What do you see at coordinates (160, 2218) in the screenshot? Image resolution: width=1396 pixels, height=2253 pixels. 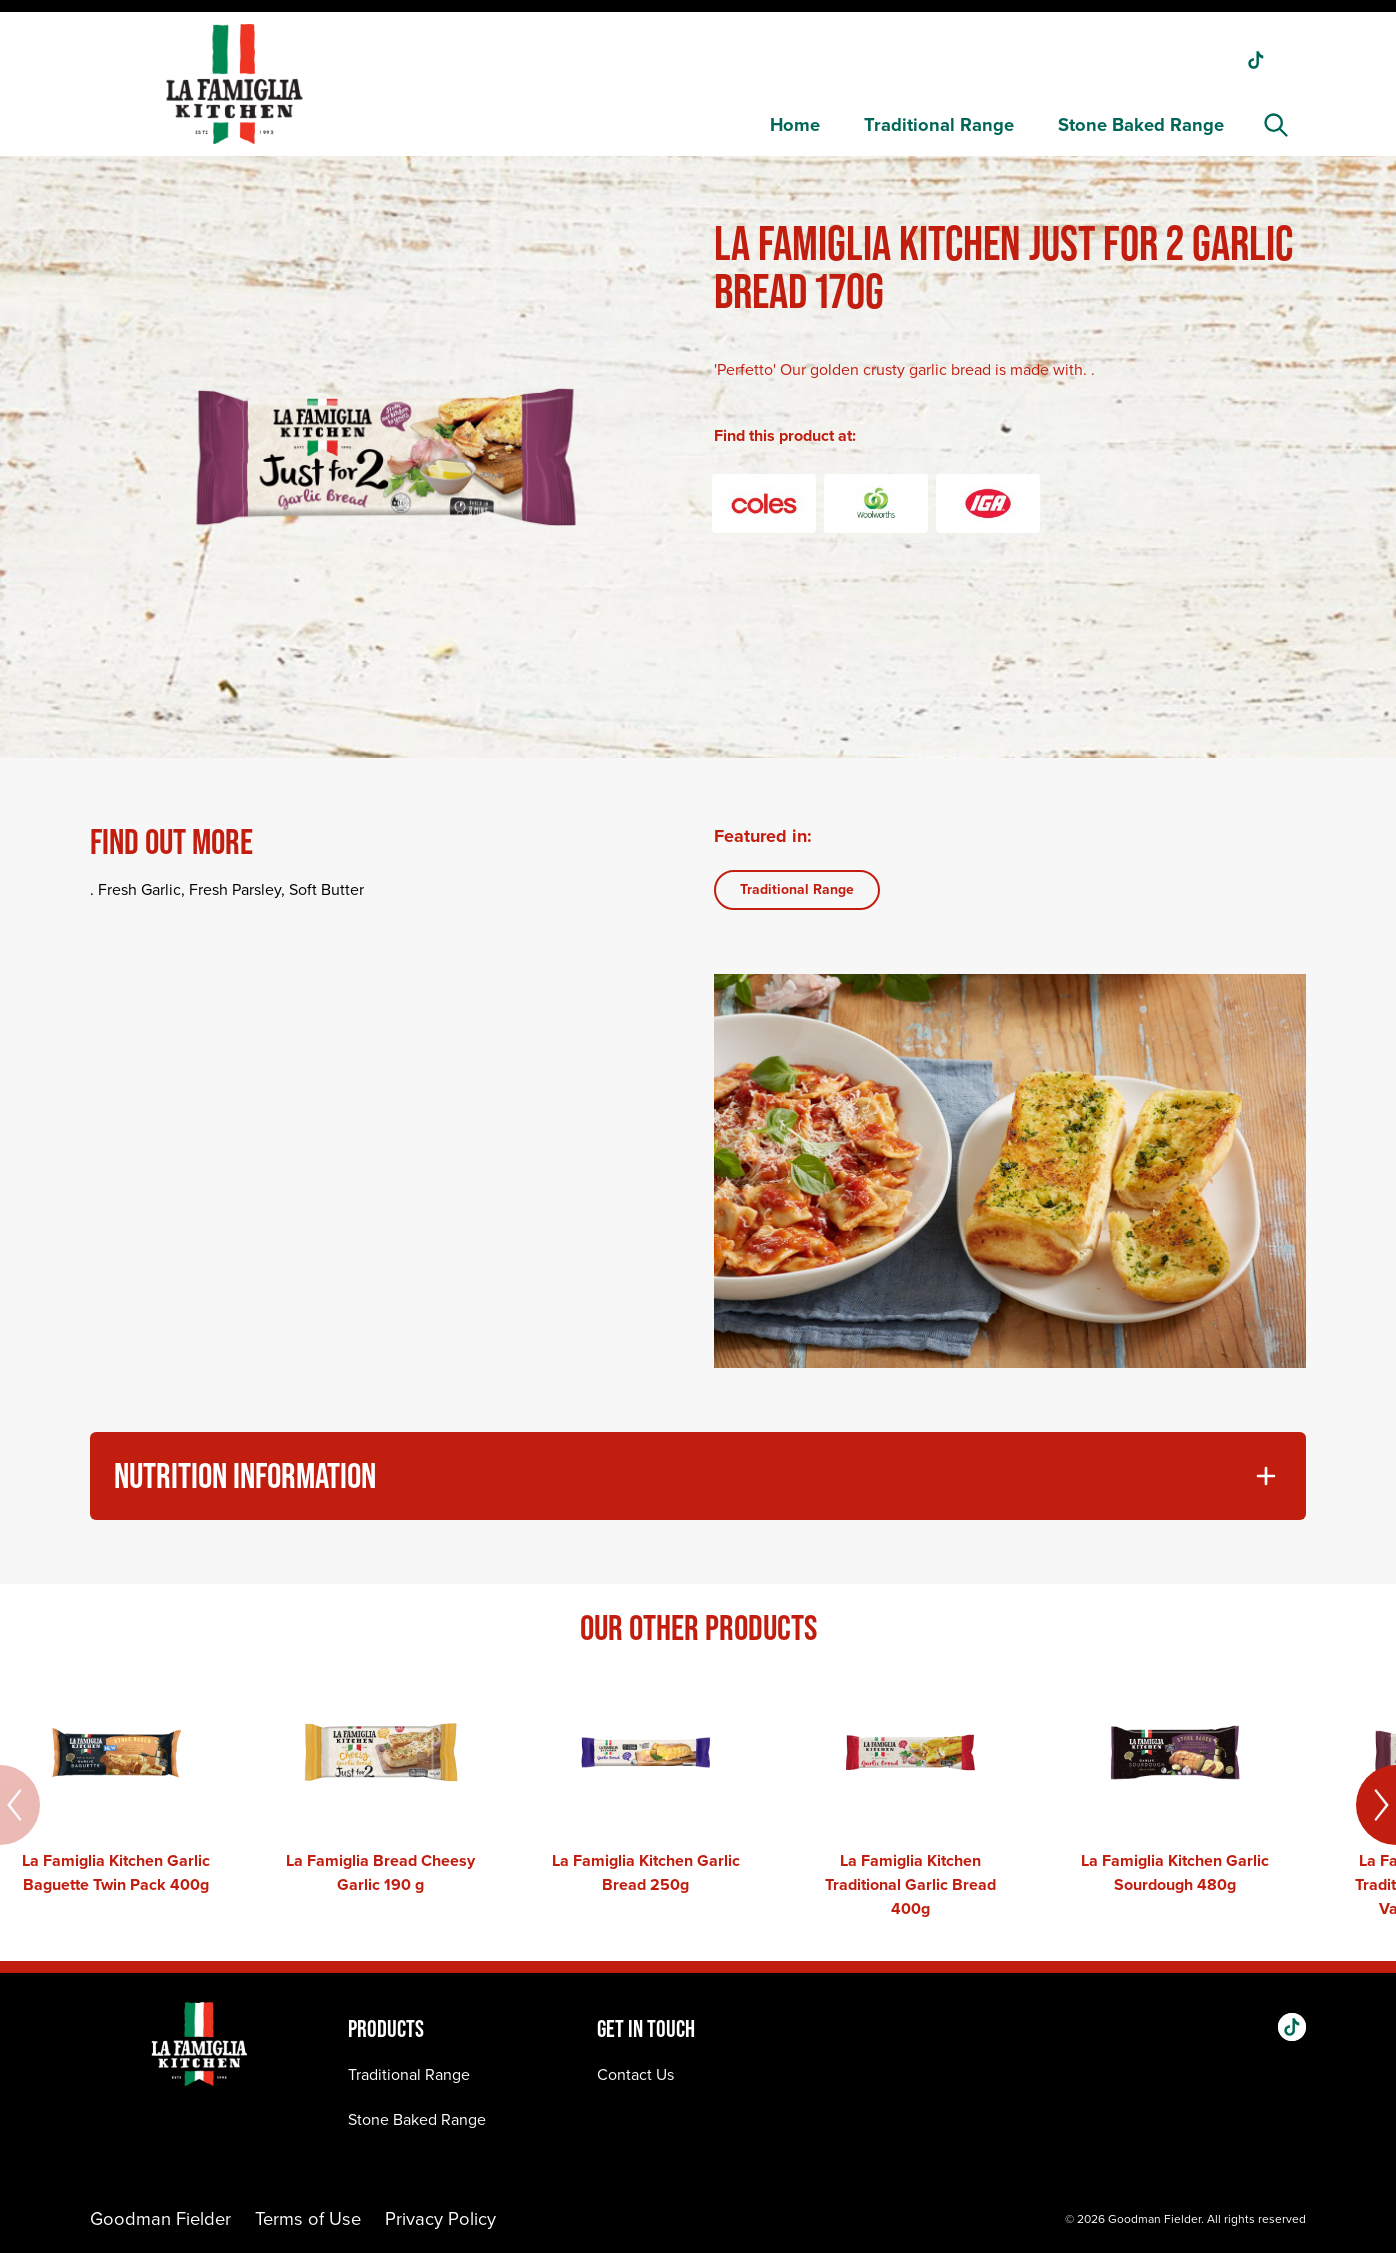 I see `Goodman Fielder` at bounding box center [160, 2218].